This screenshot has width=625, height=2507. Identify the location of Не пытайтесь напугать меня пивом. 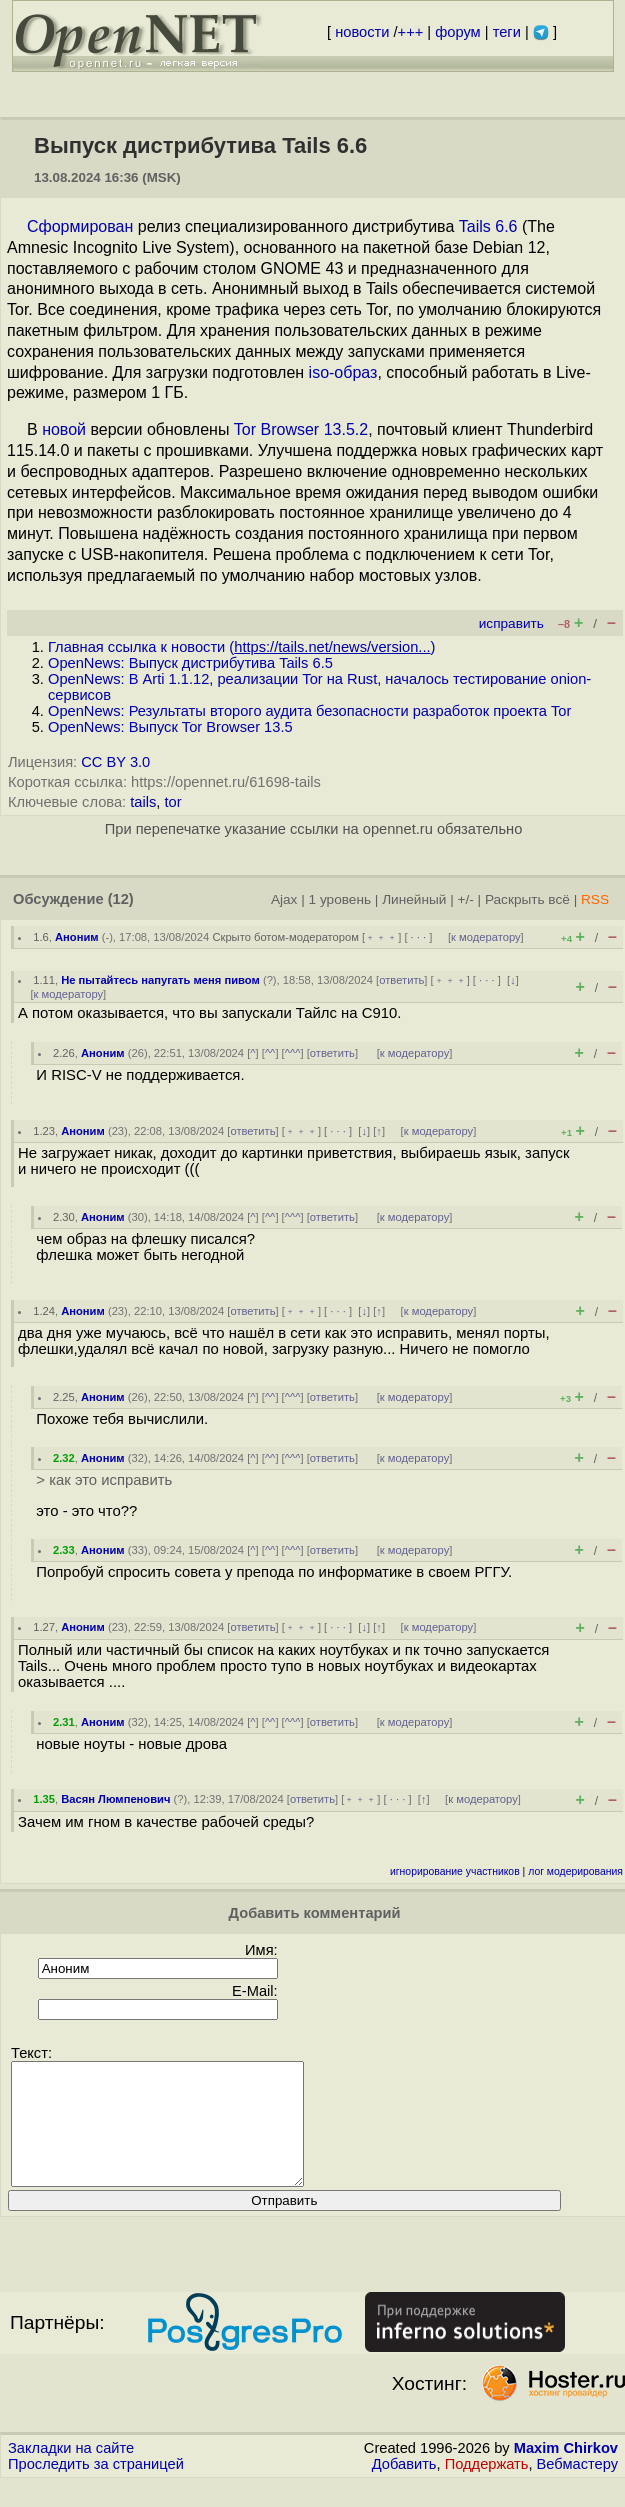
(160, 980).